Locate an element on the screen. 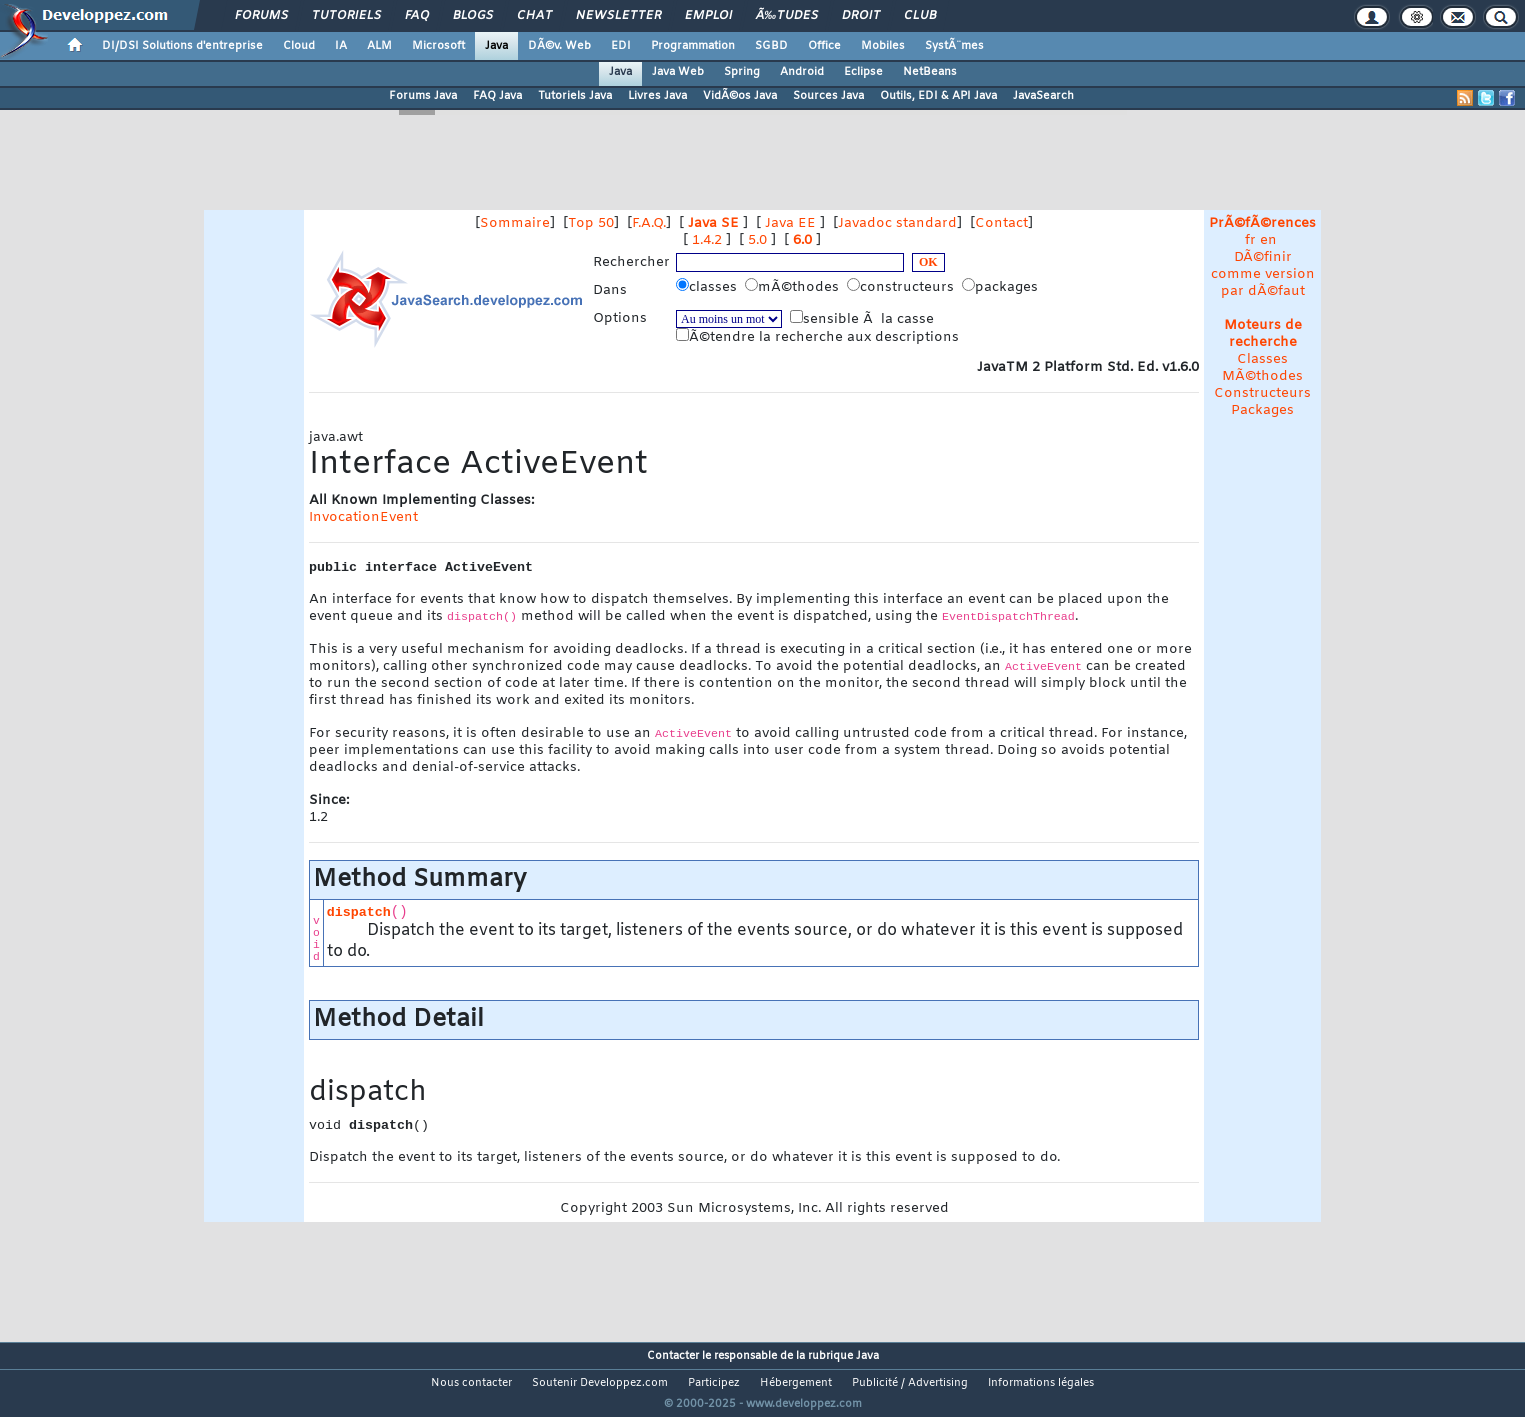 The width and height of the screenshot is (1525, 1417). DI/DSI Solutions d'entreprise is located at coordinates (182, 46).